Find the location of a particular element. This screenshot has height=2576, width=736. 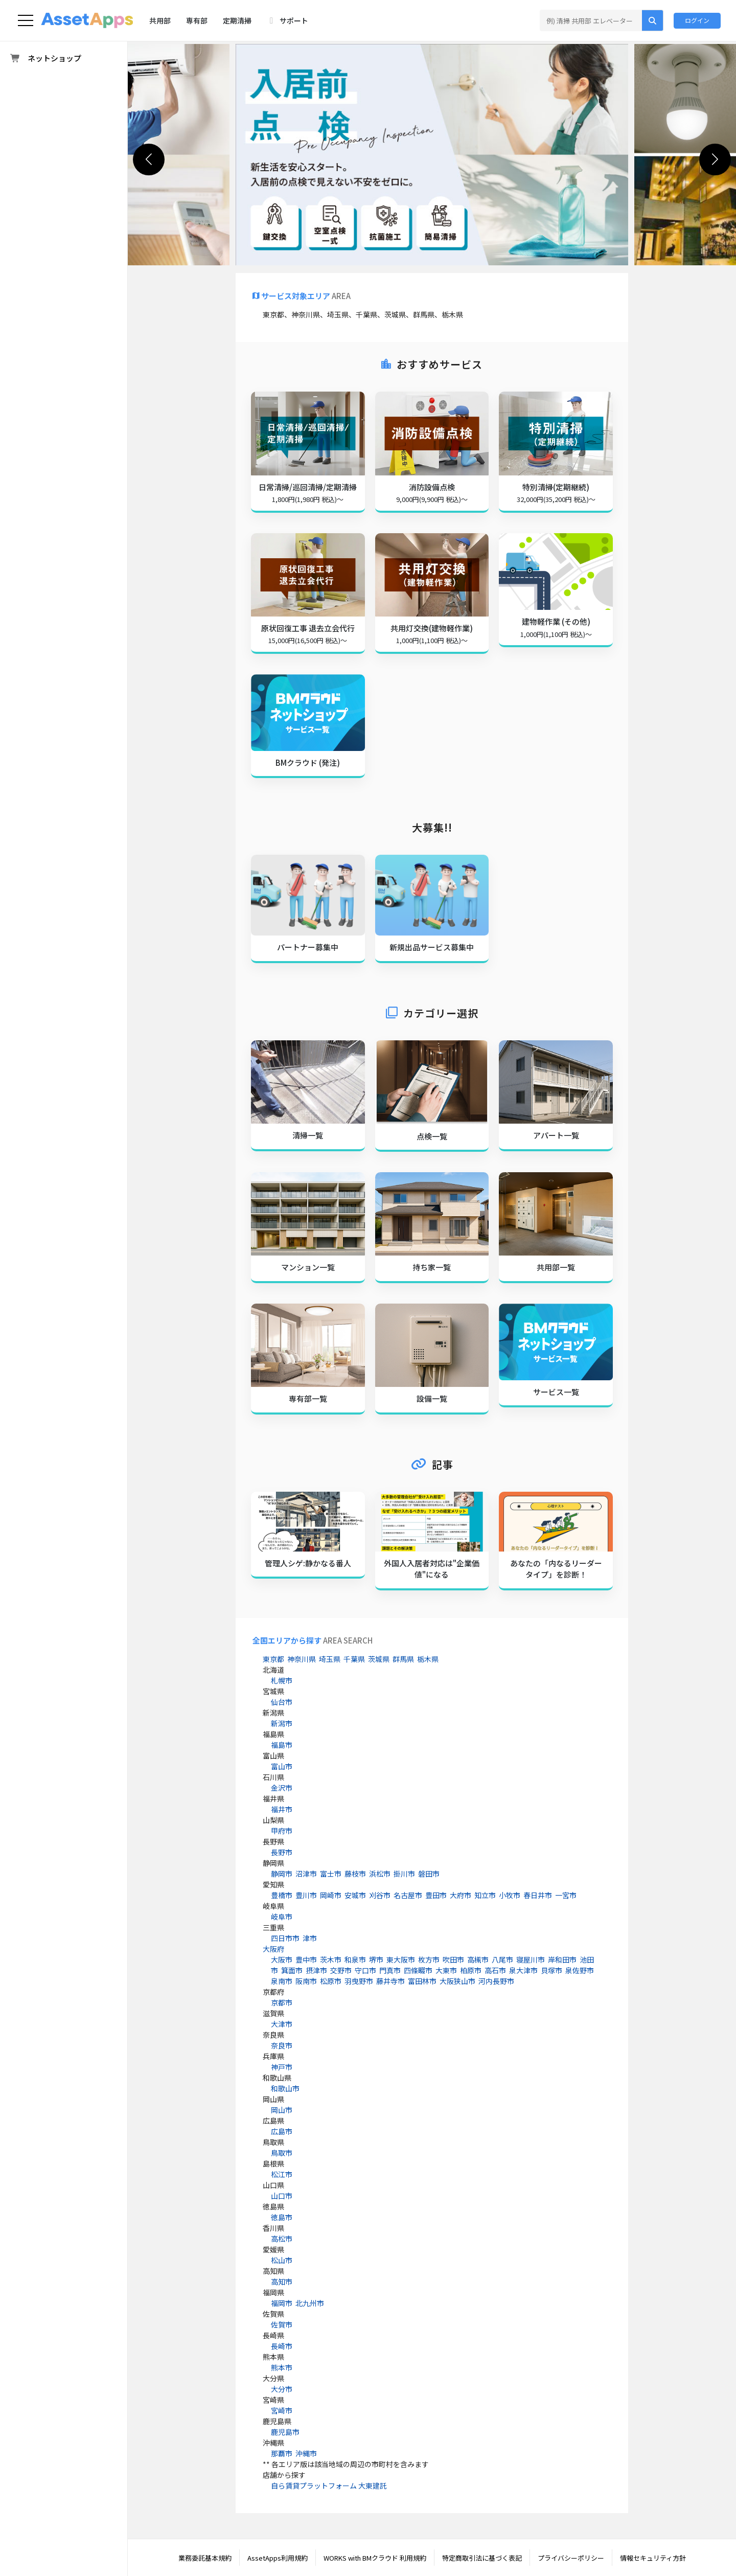

富田林市 is located at coordinates (422, 1981).